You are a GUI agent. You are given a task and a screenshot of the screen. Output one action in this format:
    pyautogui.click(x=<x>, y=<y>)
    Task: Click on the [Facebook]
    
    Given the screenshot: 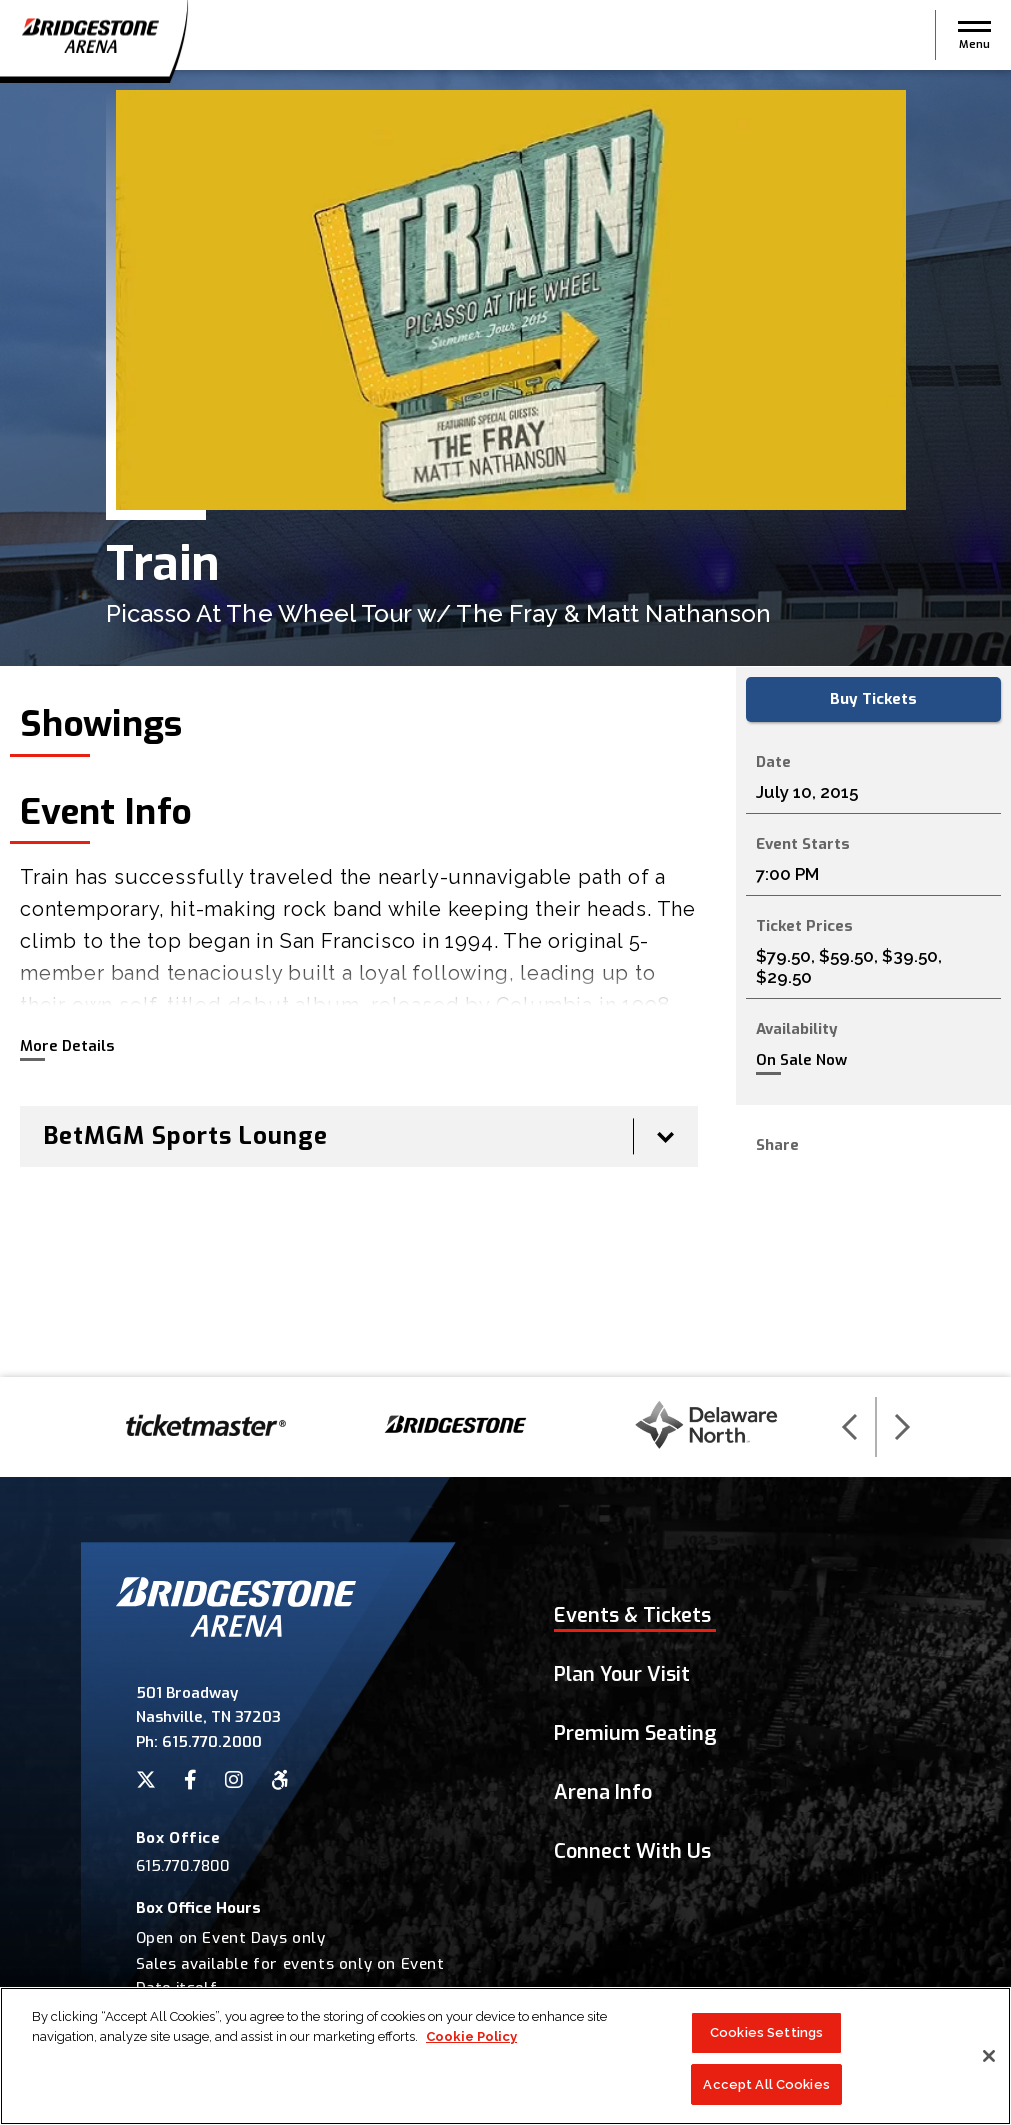 What is the action you would take?
    pyautogui.click(x=190, y=1780)
    